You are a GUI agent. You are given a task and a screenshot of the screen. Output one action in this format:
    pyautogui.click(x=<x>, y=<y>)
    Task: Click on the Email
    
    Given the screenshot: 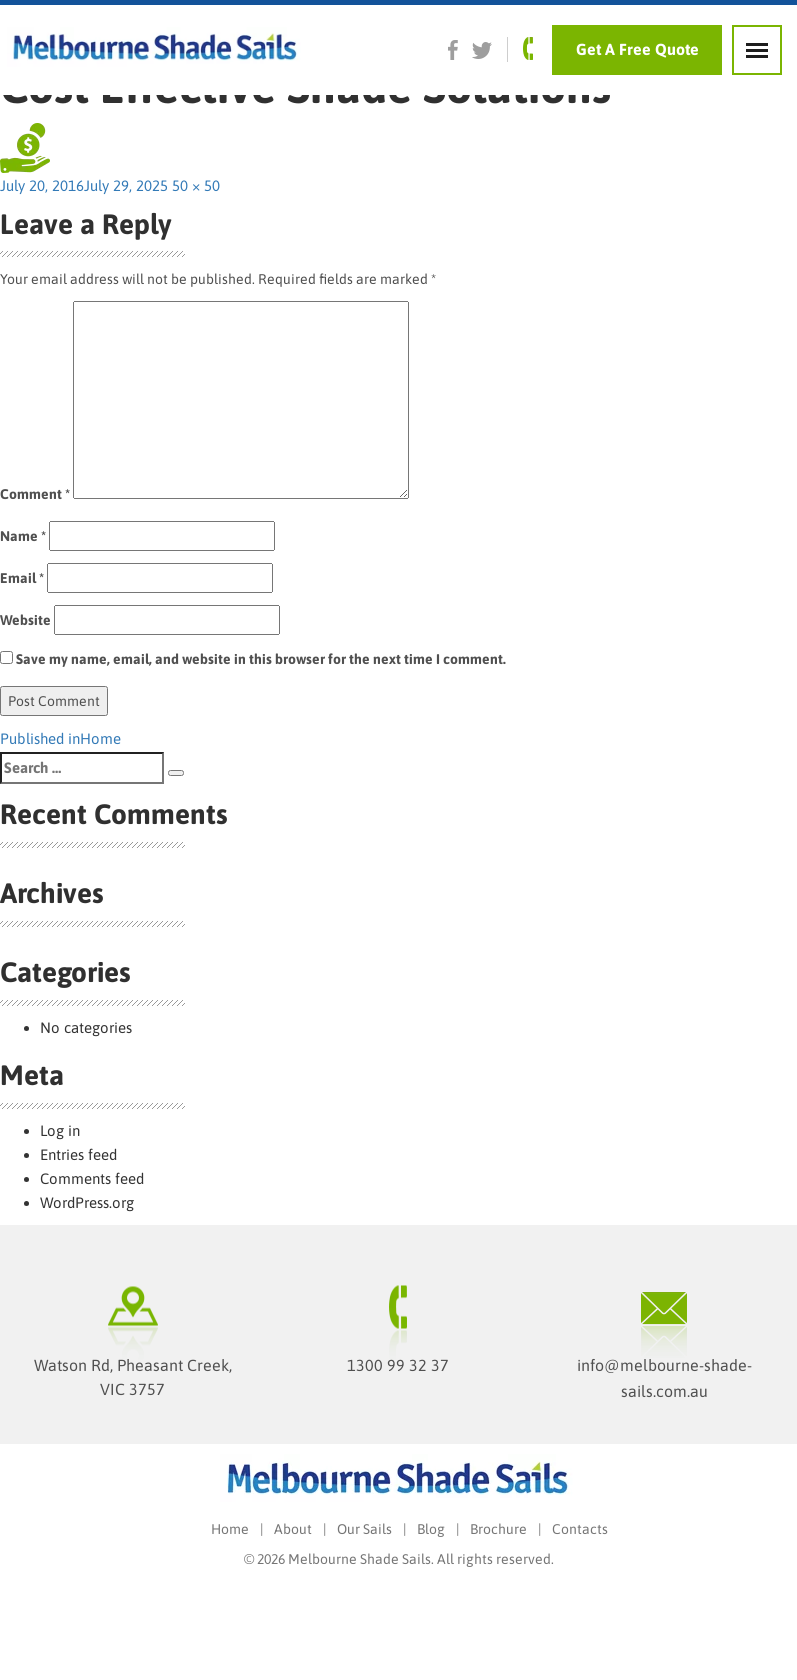 What is the action you would take?
    pyautogui.click(x=22, y=578)
    